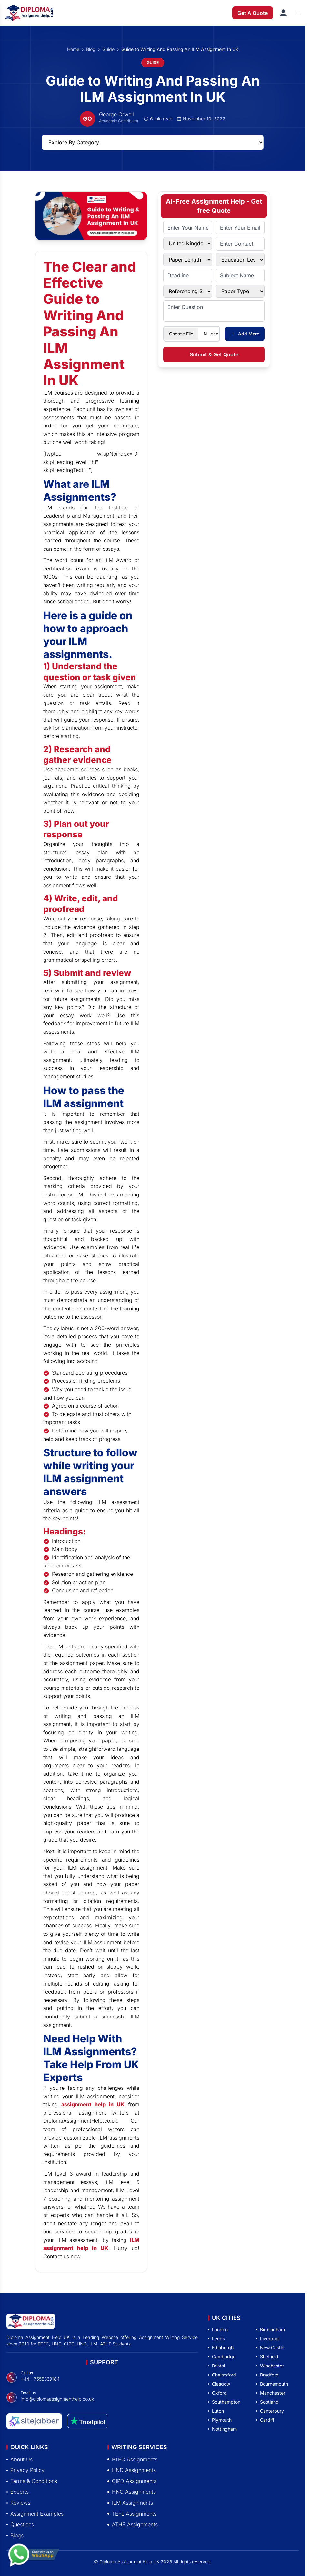  Describe the element at coordinates (132, 2459) in the screenshot. I see `BTEC Assignments` at that location.